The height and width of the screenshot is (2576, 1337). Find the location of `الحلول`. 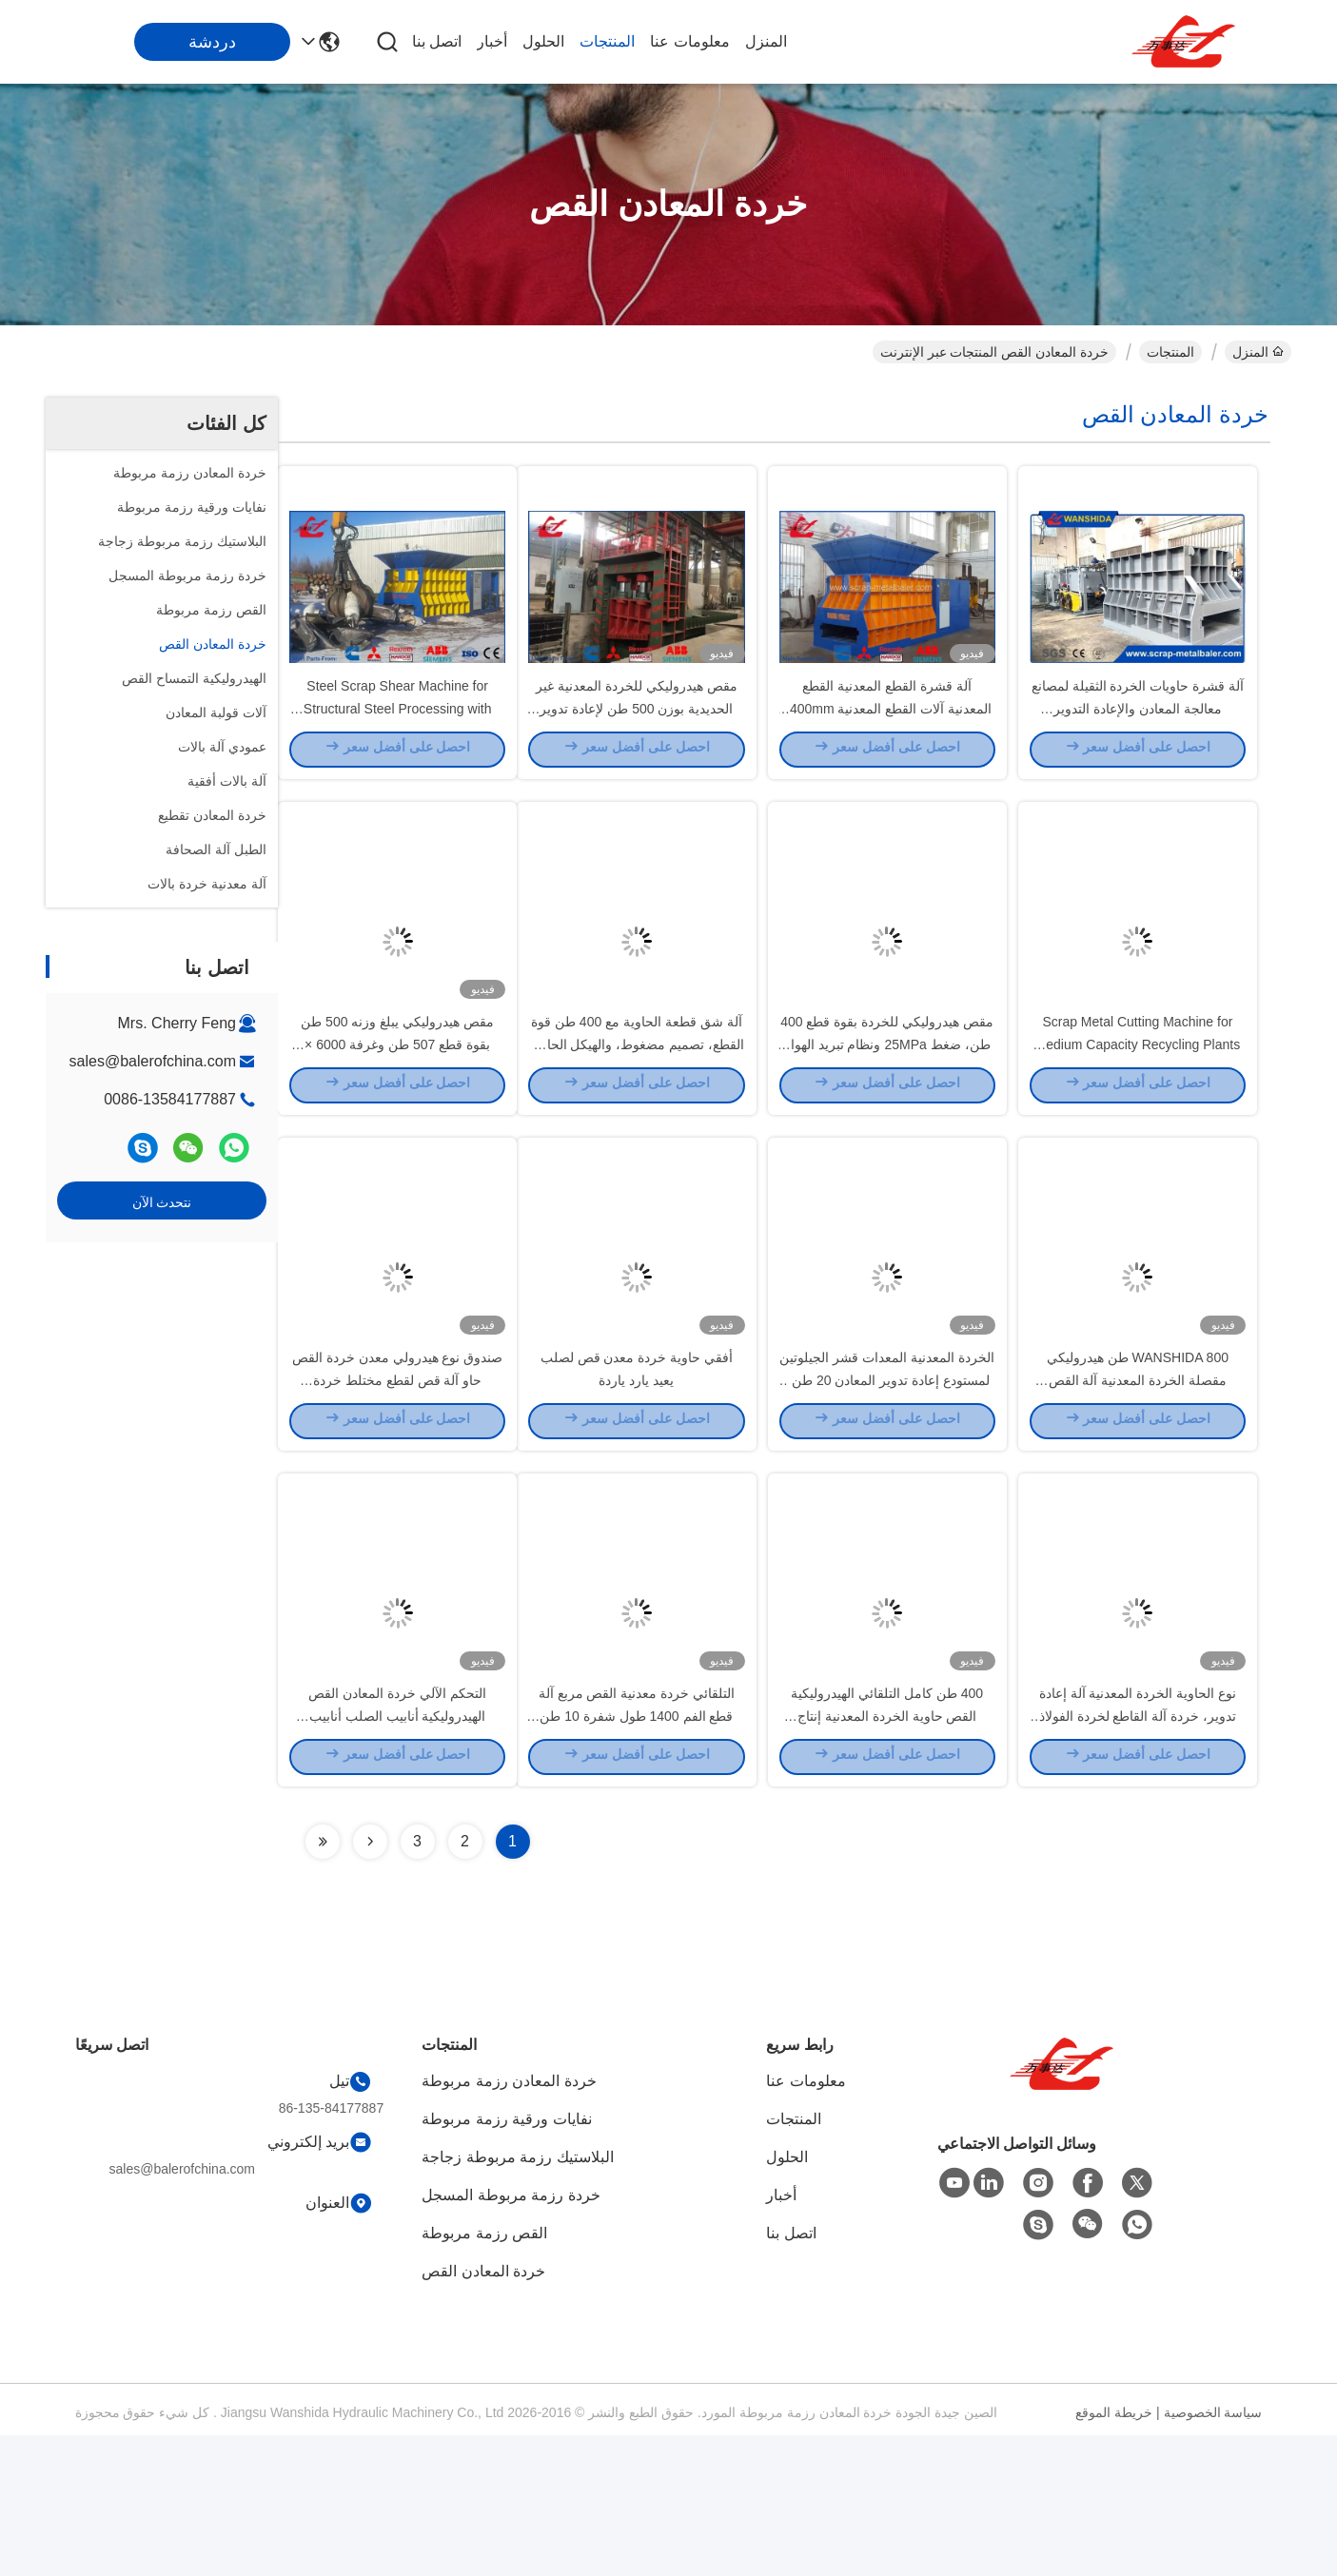

الحلول is located at coordinates (543, 41).